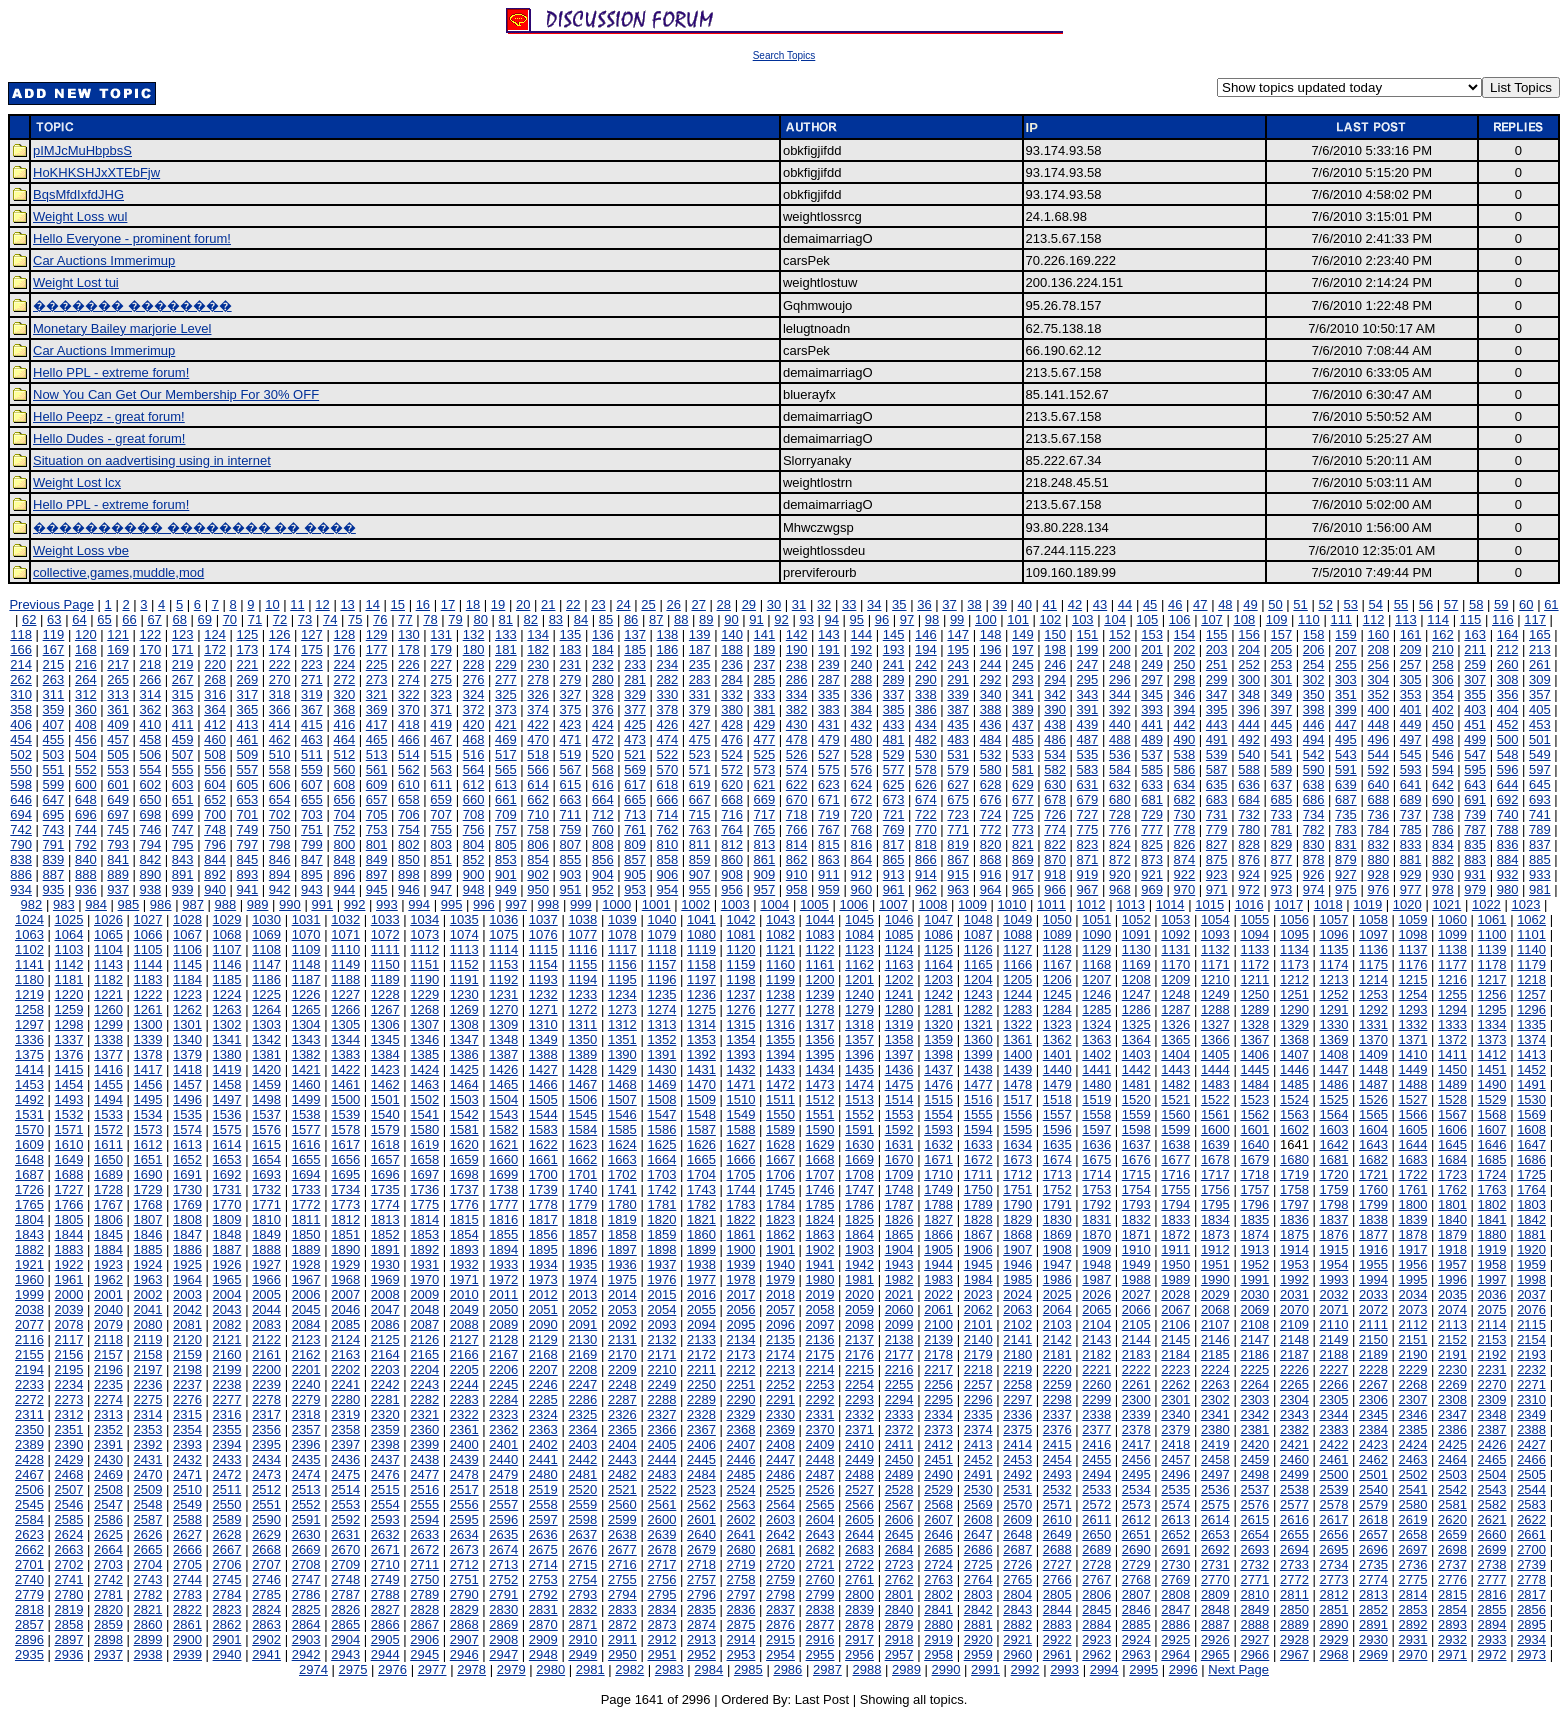  What do you see at coordinates (21, 784) in the screenshot?
I see `598` at bounding box center [21, 784].